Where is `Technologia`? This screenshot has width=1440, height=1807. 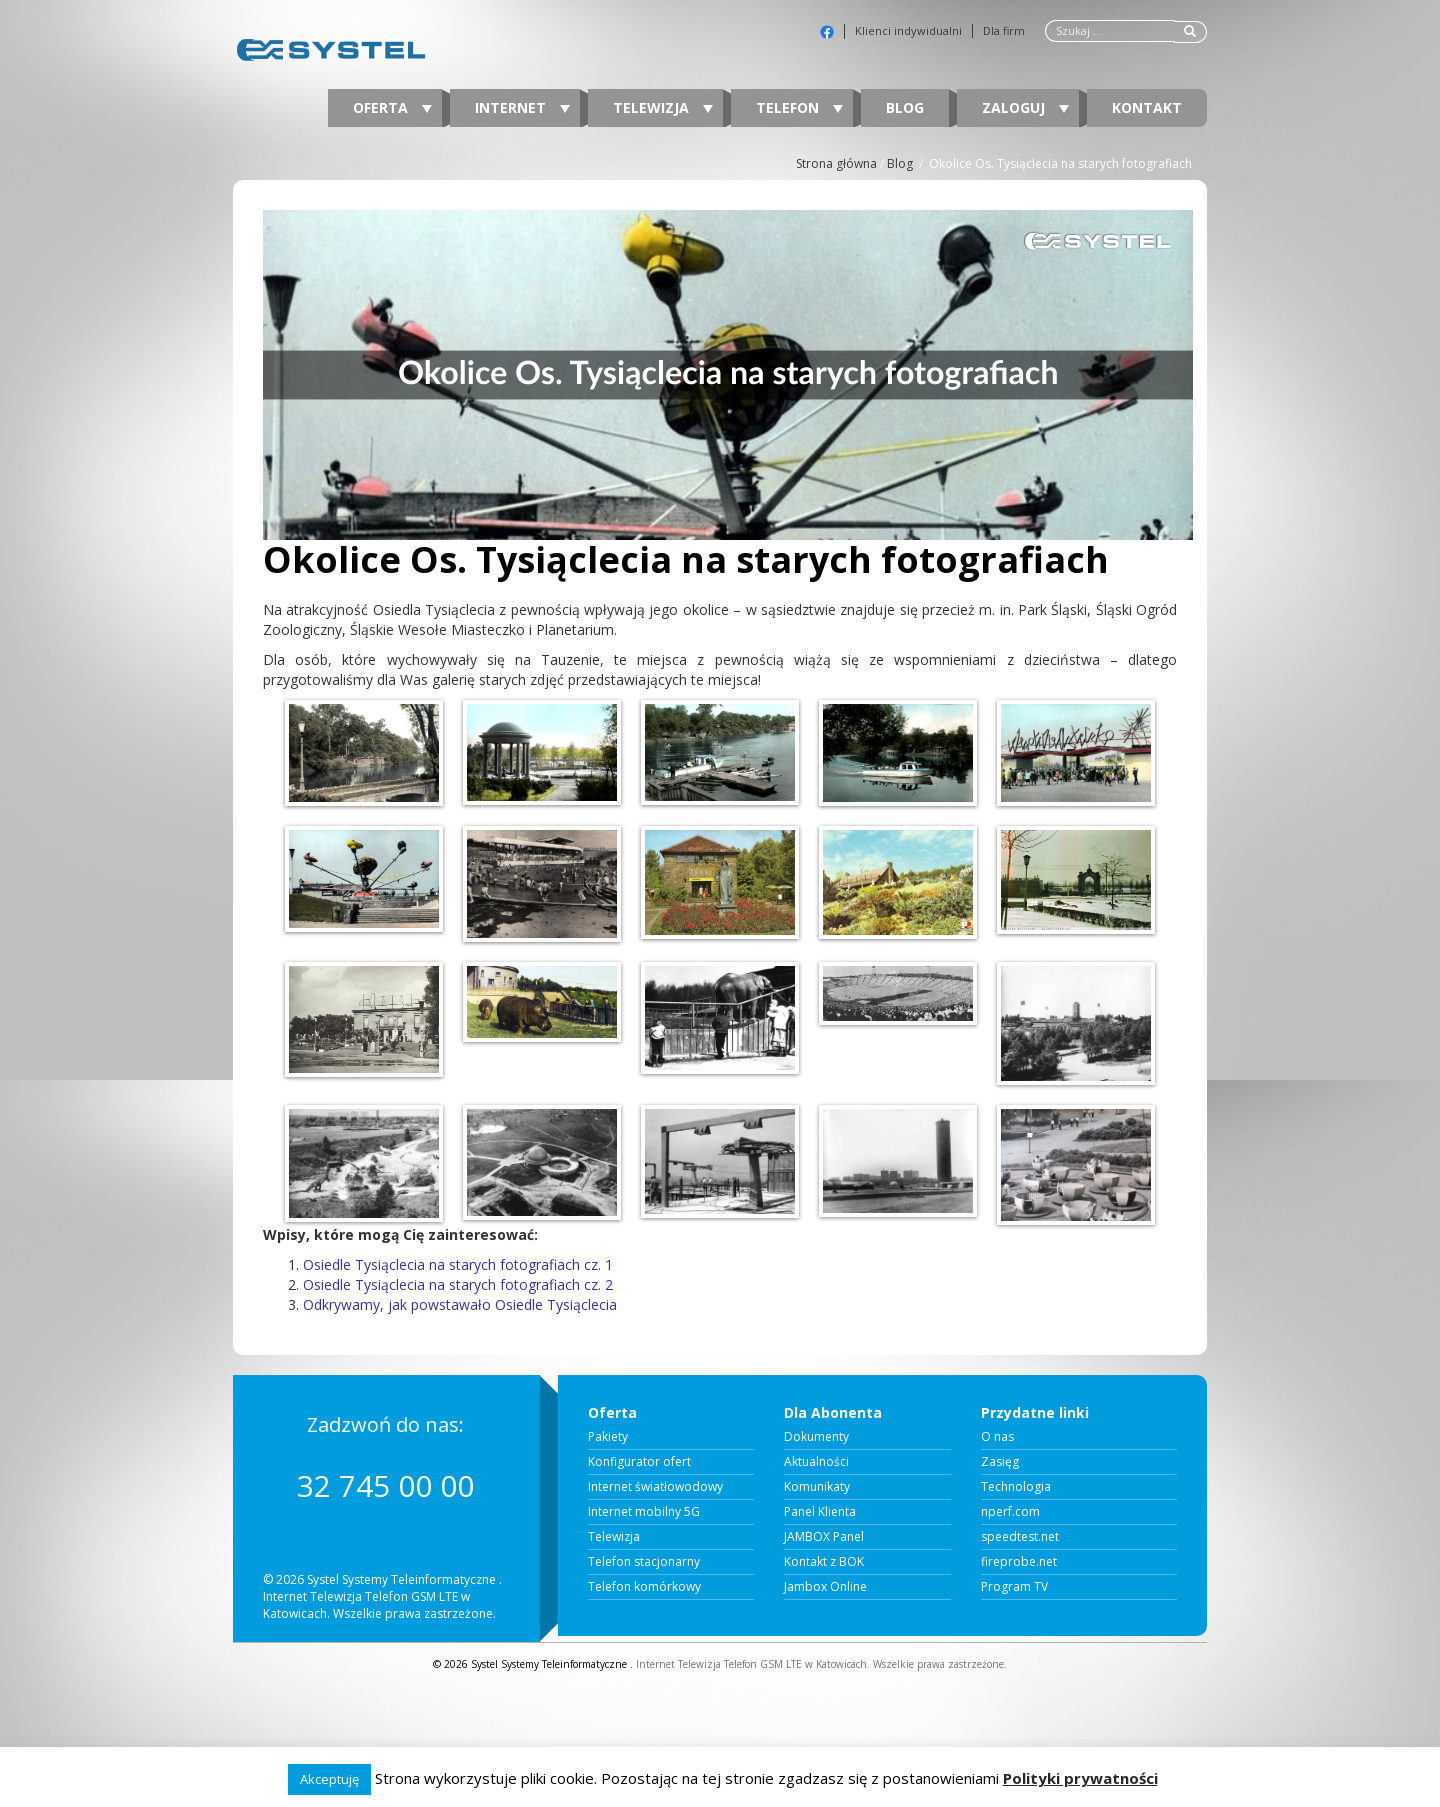
Technologia is located at coordinates (1016, 1487).